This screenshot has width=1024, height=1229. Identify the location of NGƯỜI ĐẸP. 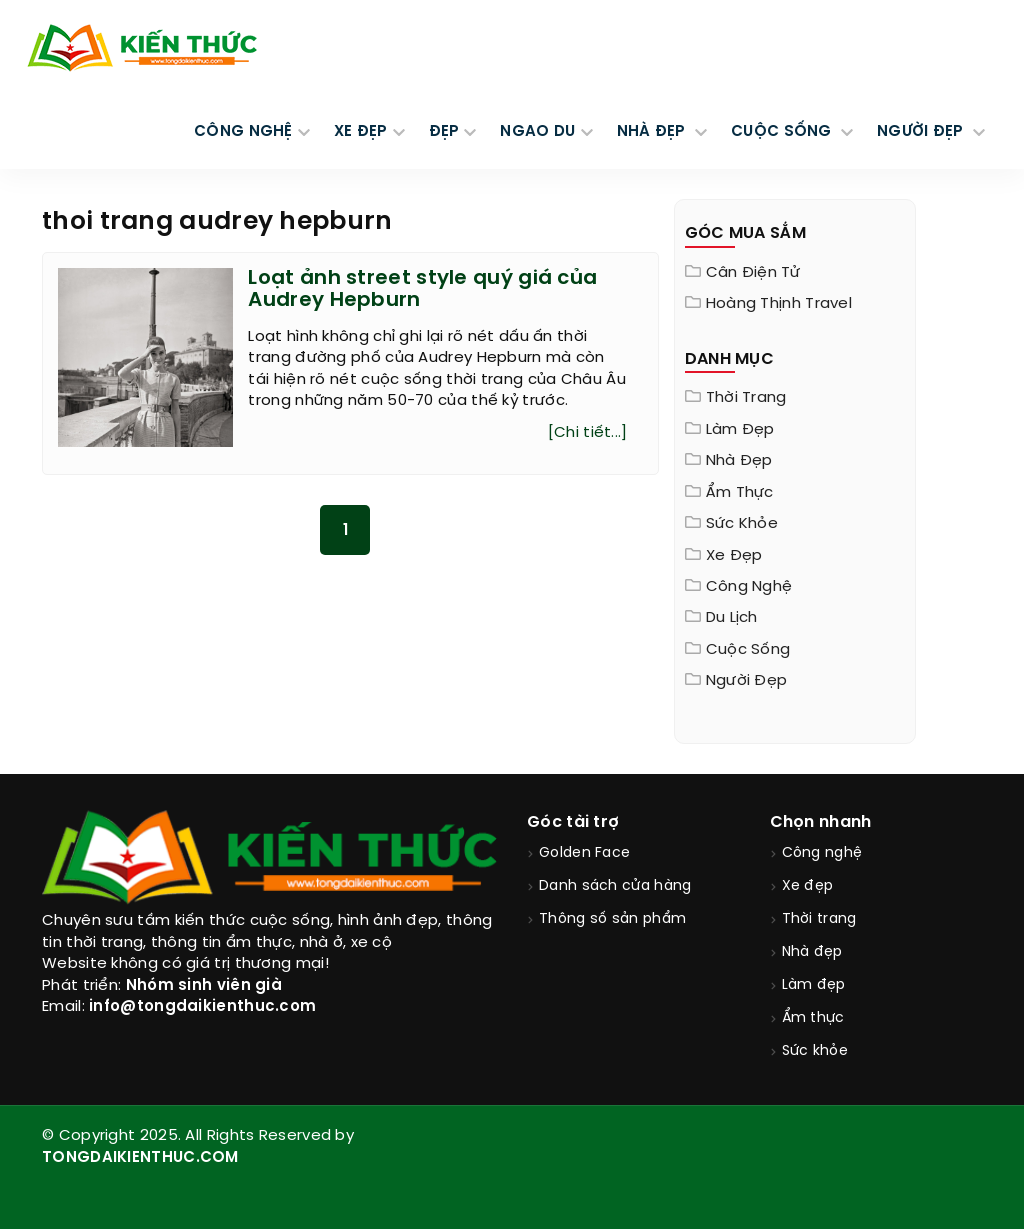
(922, 132).